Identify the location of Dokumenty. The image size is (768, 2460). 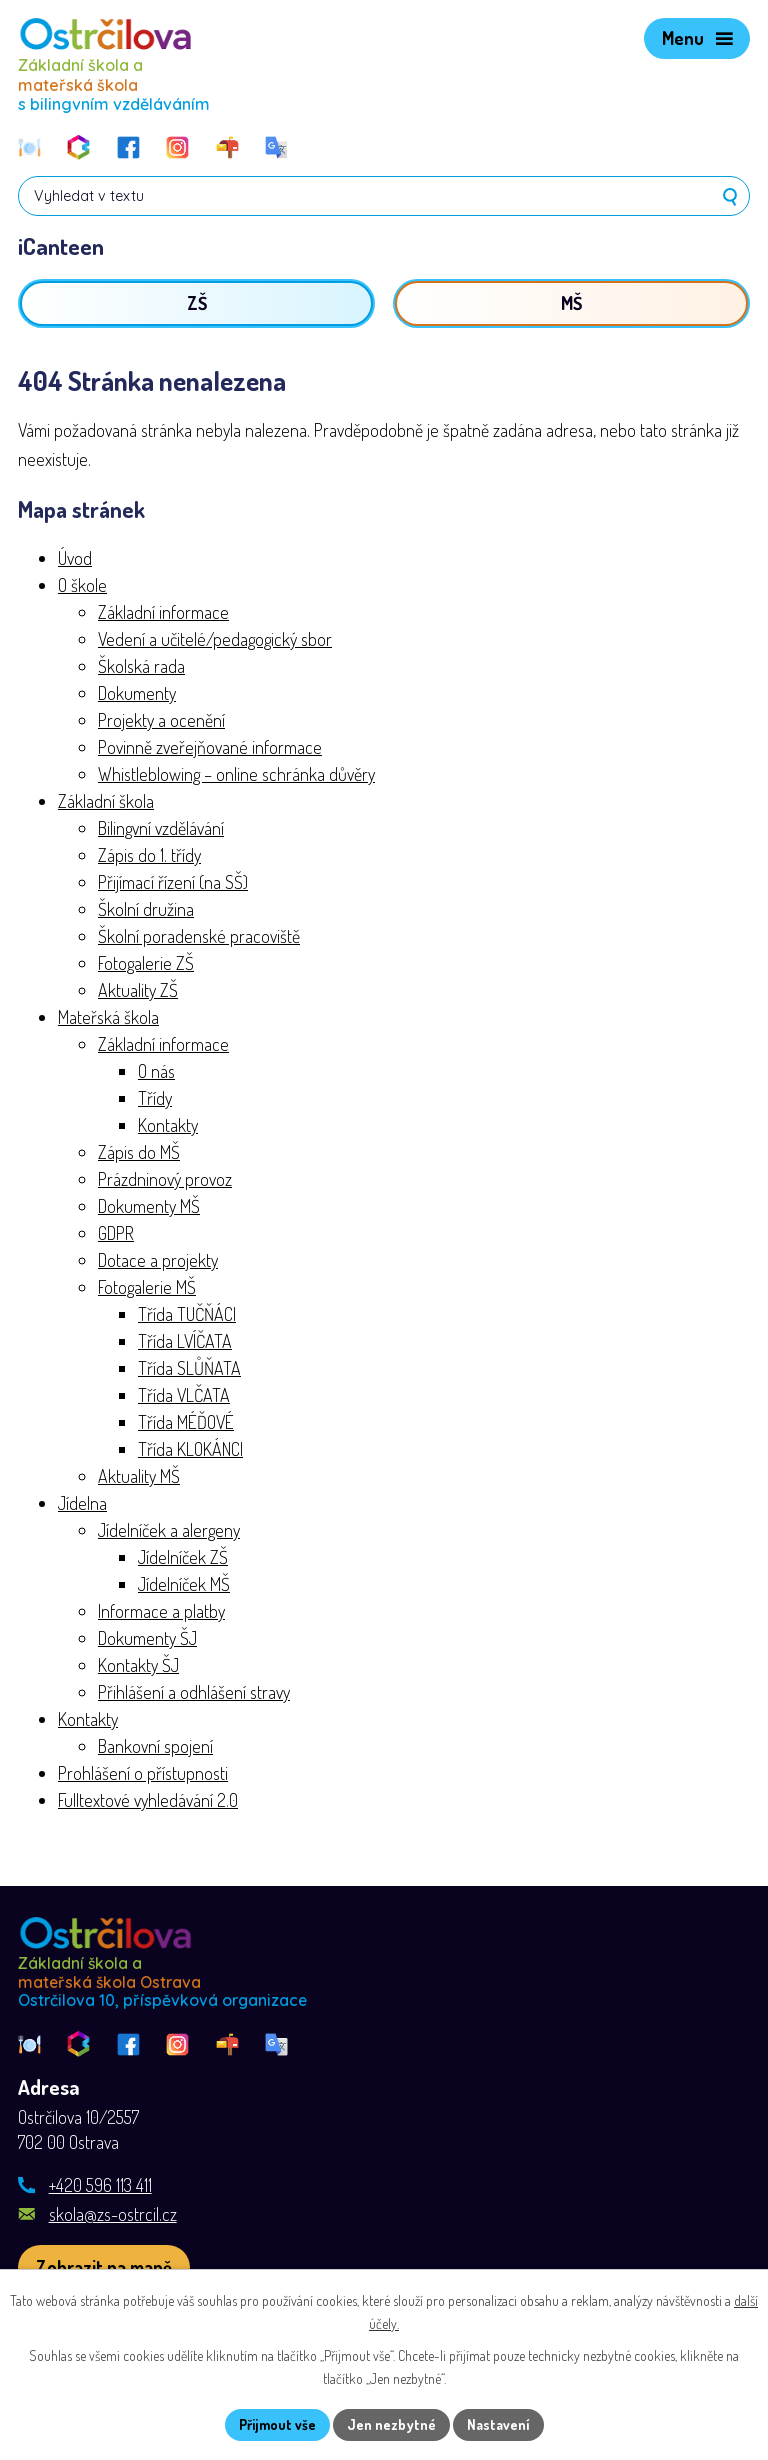
(137, 693).